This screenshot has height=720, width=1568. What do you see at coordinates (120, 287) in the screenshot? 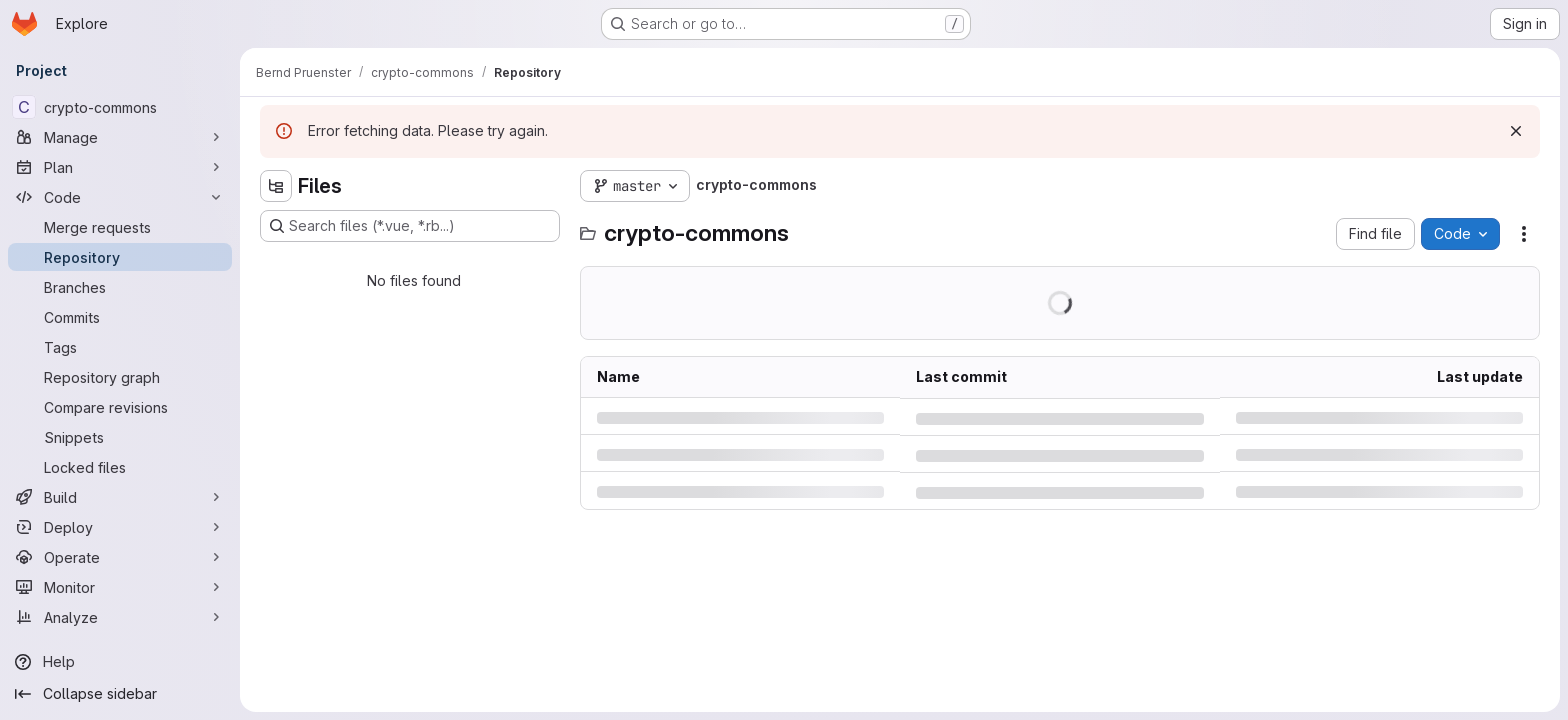
I see `[Branches]` at bounding box center [120, 287].